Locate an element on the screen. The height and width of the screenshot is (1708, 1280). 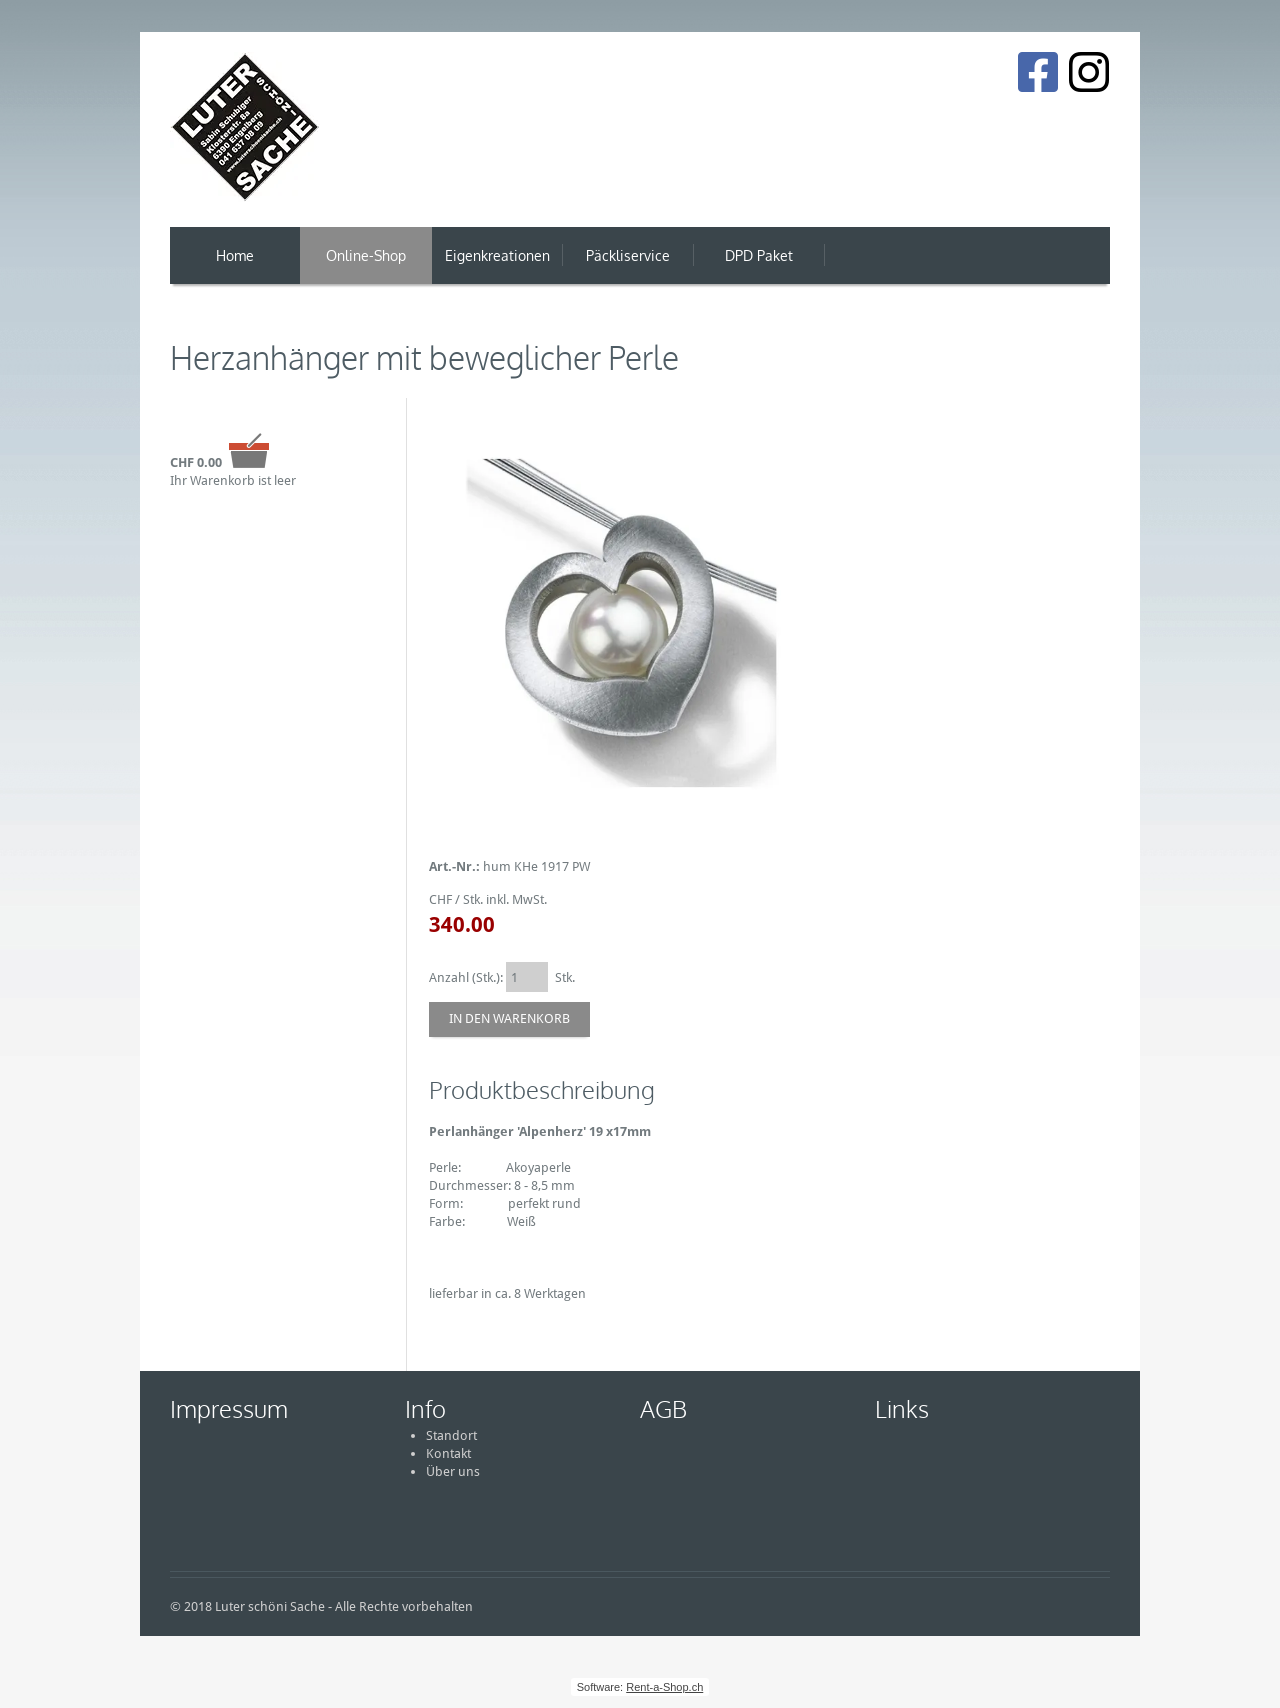
Online-Shop is located at coordinates (366, 255).